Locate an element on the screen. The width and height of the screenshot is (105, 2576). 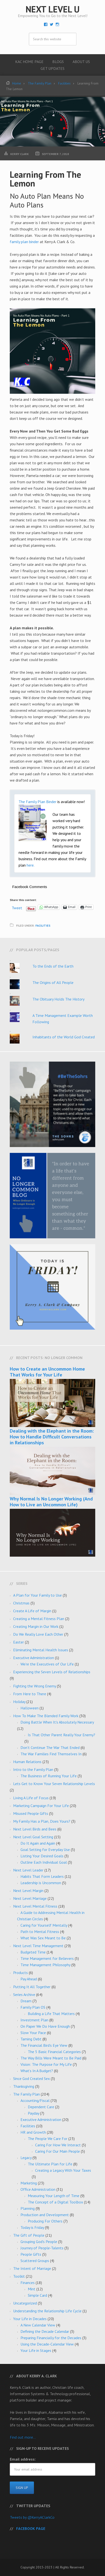
Marketing is located at coordinates (29, 2183).